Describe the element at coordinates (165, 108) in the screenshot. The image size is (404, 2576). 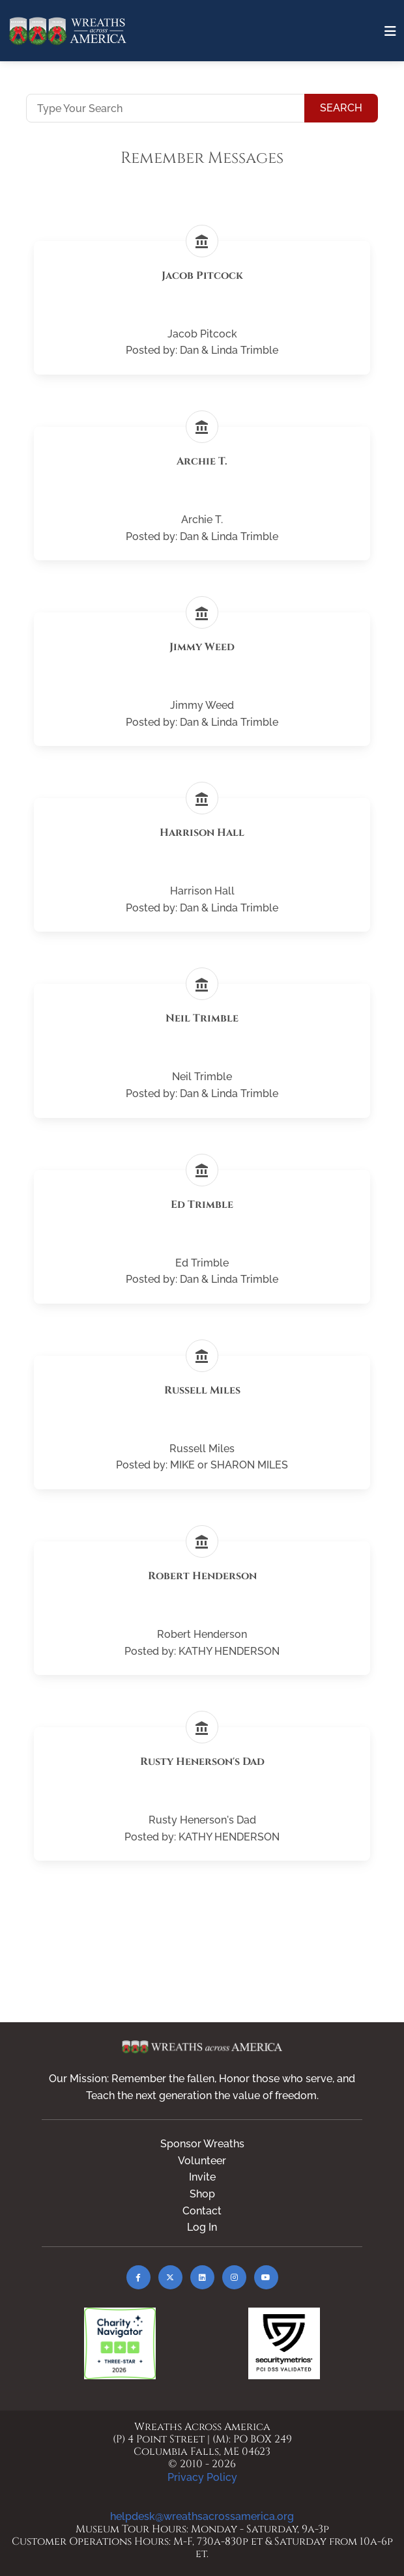
I see `[Type Your Search]` at that location.